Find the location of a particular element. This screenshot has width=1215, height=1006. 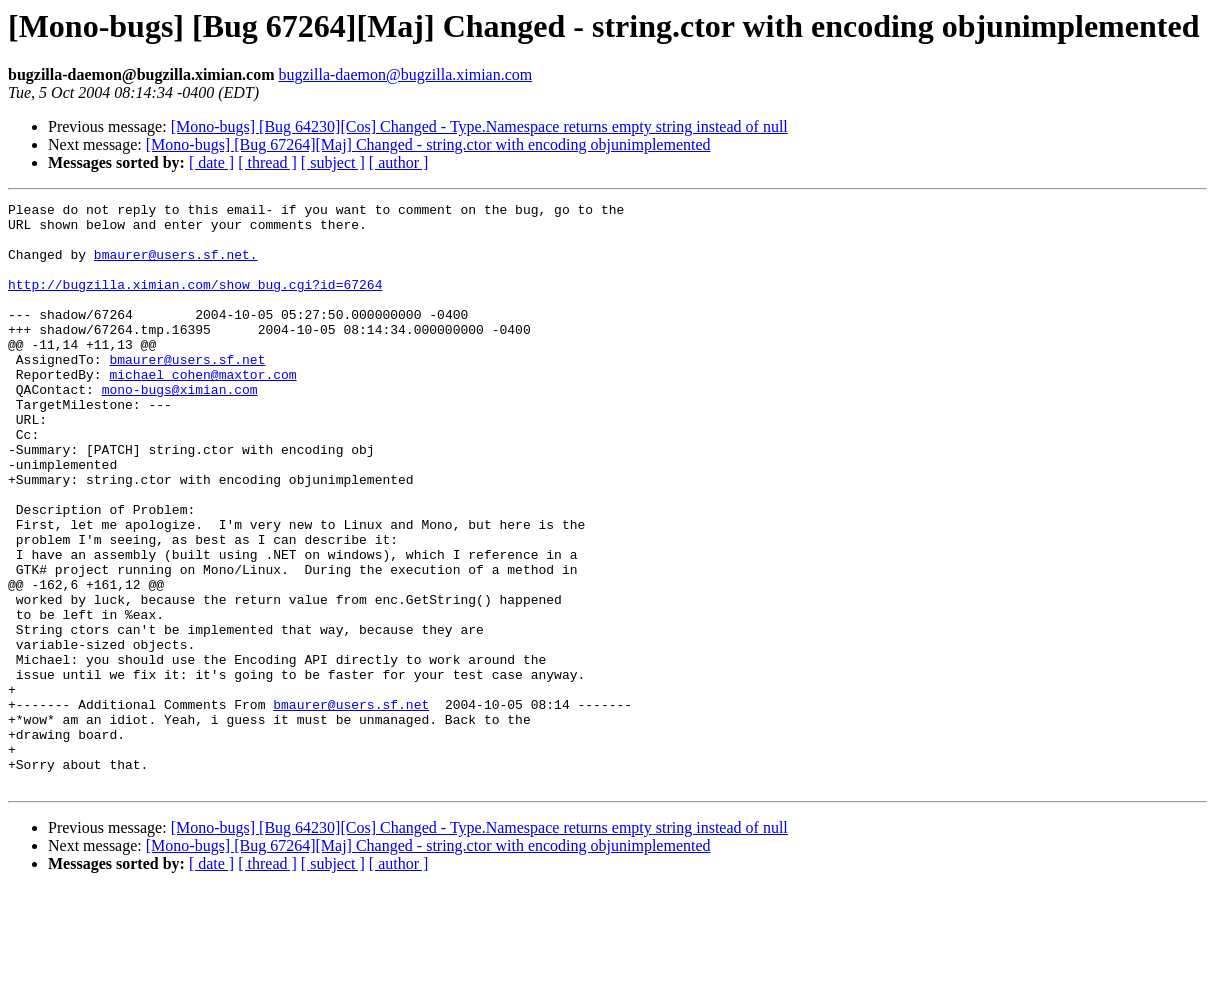

[Mono-bugs] [Bug 64230][Cos] Changed - Type.Namespace returns empty string instead of null is located at coordinates (479, 126).